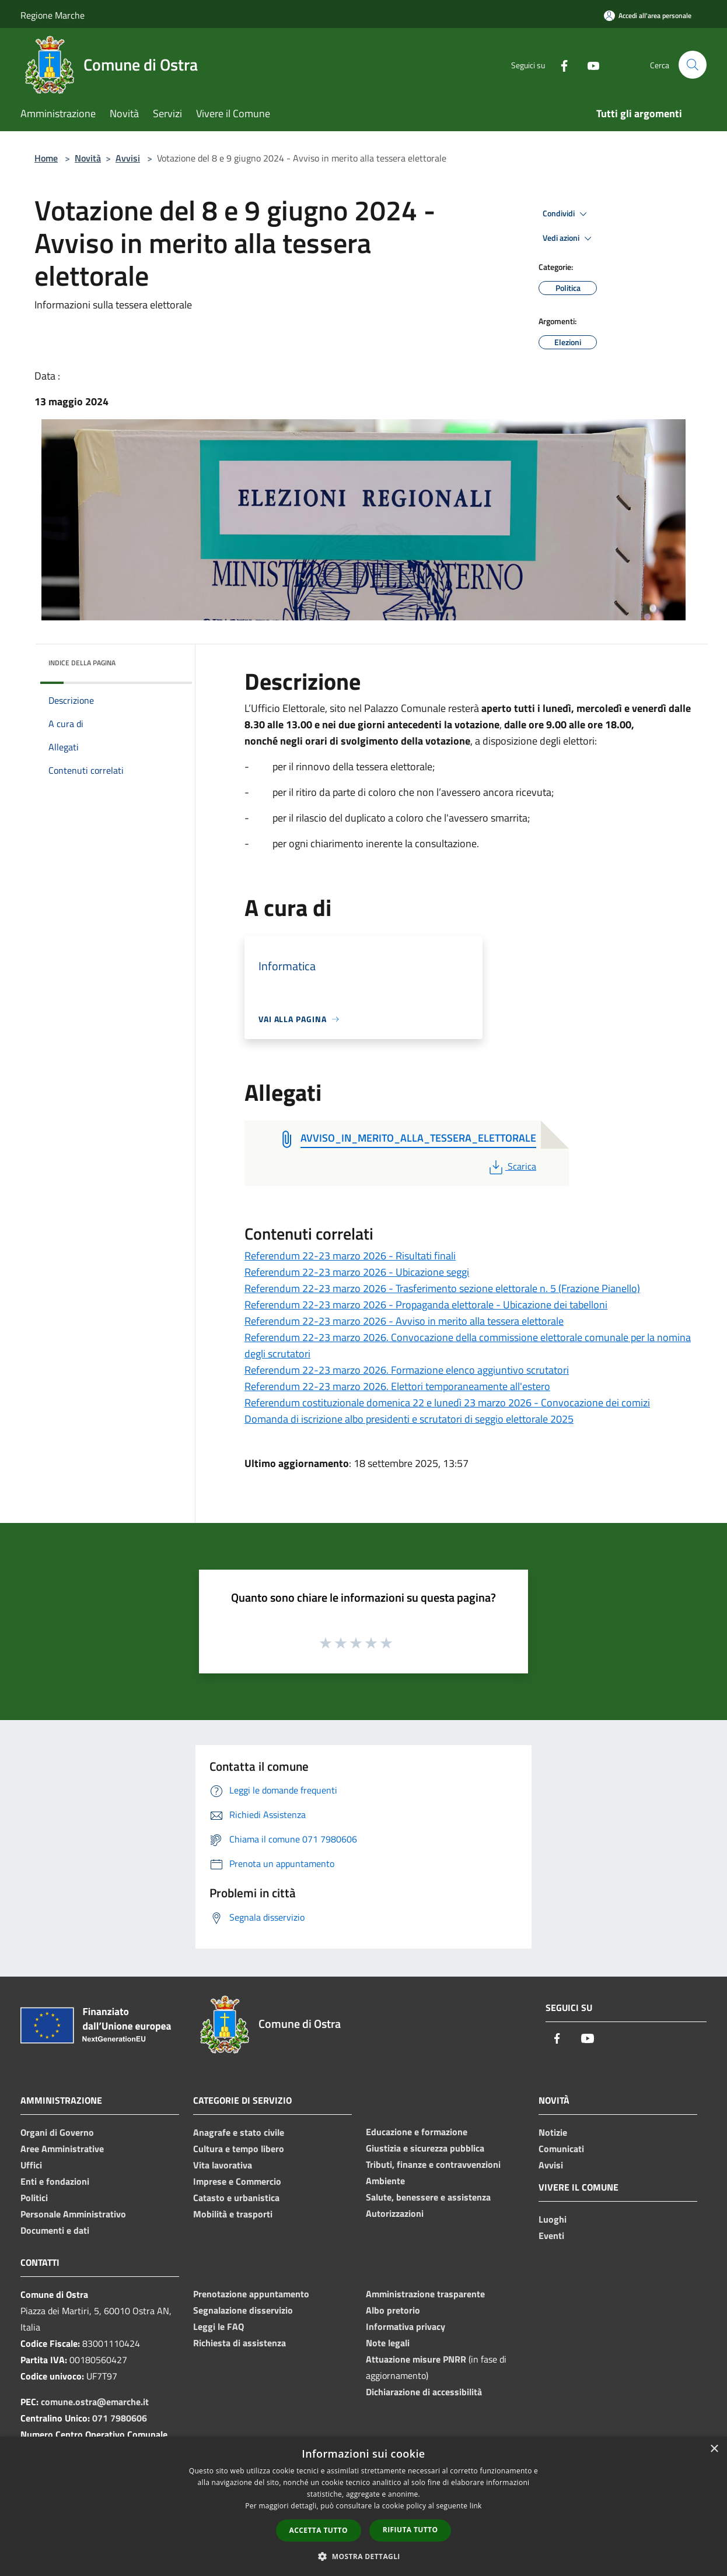 Image resolution: width=727 pixels, height=2576 pixels. I want to click on Enti e fondazioni, so click(54, 2181).